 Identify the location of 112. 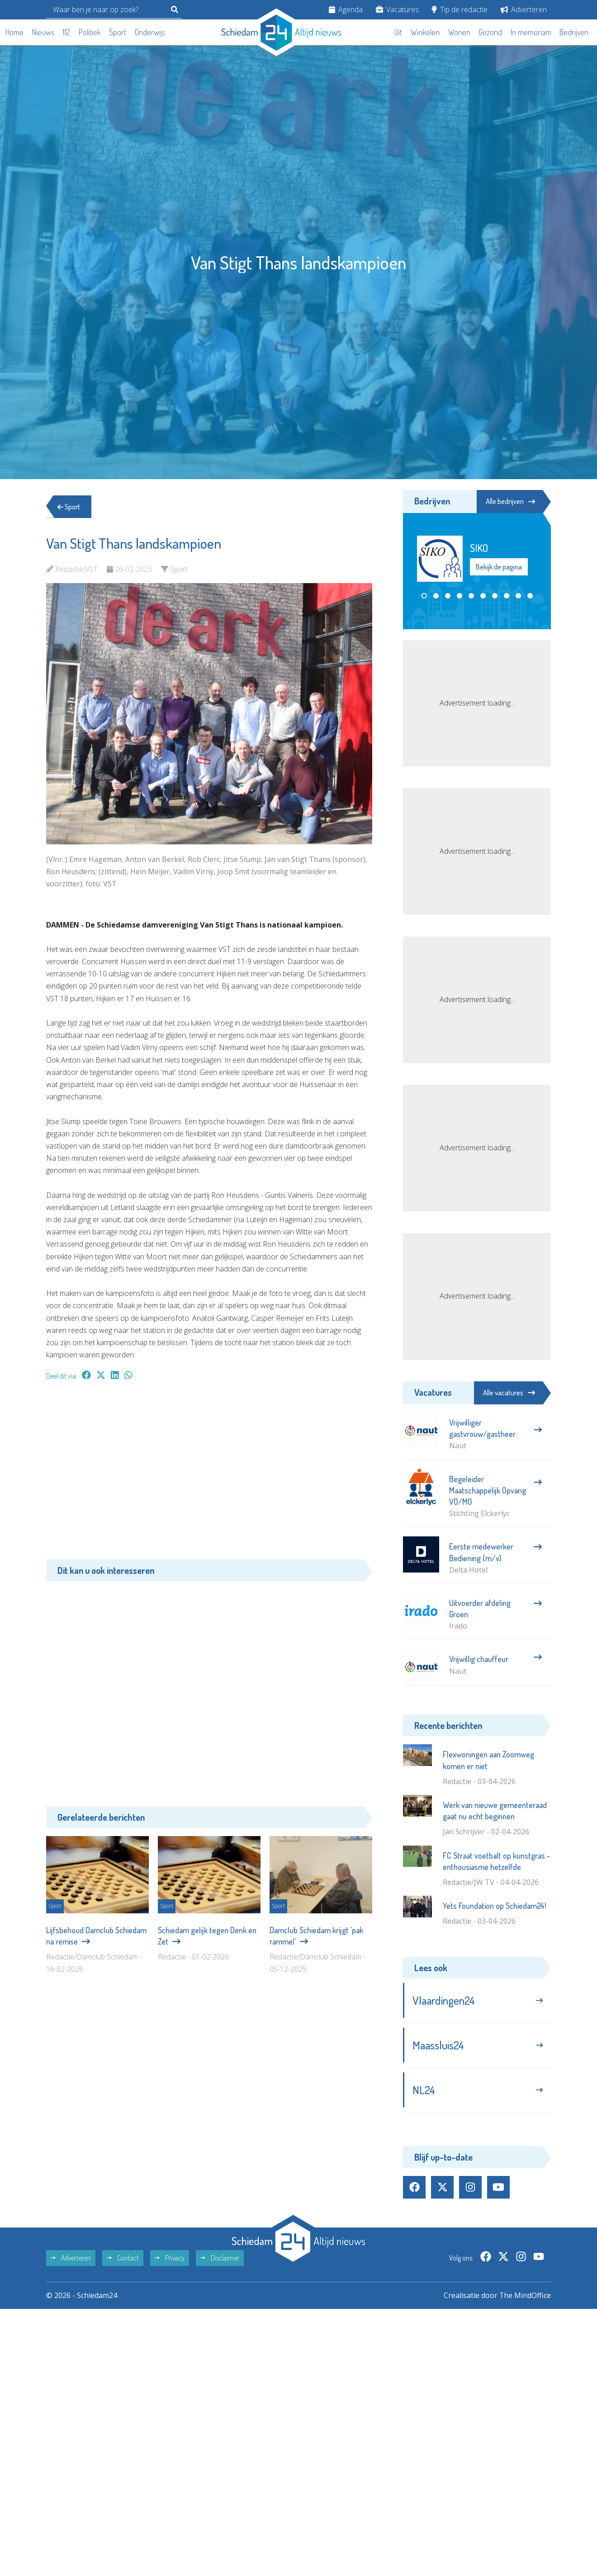
(66, 32).